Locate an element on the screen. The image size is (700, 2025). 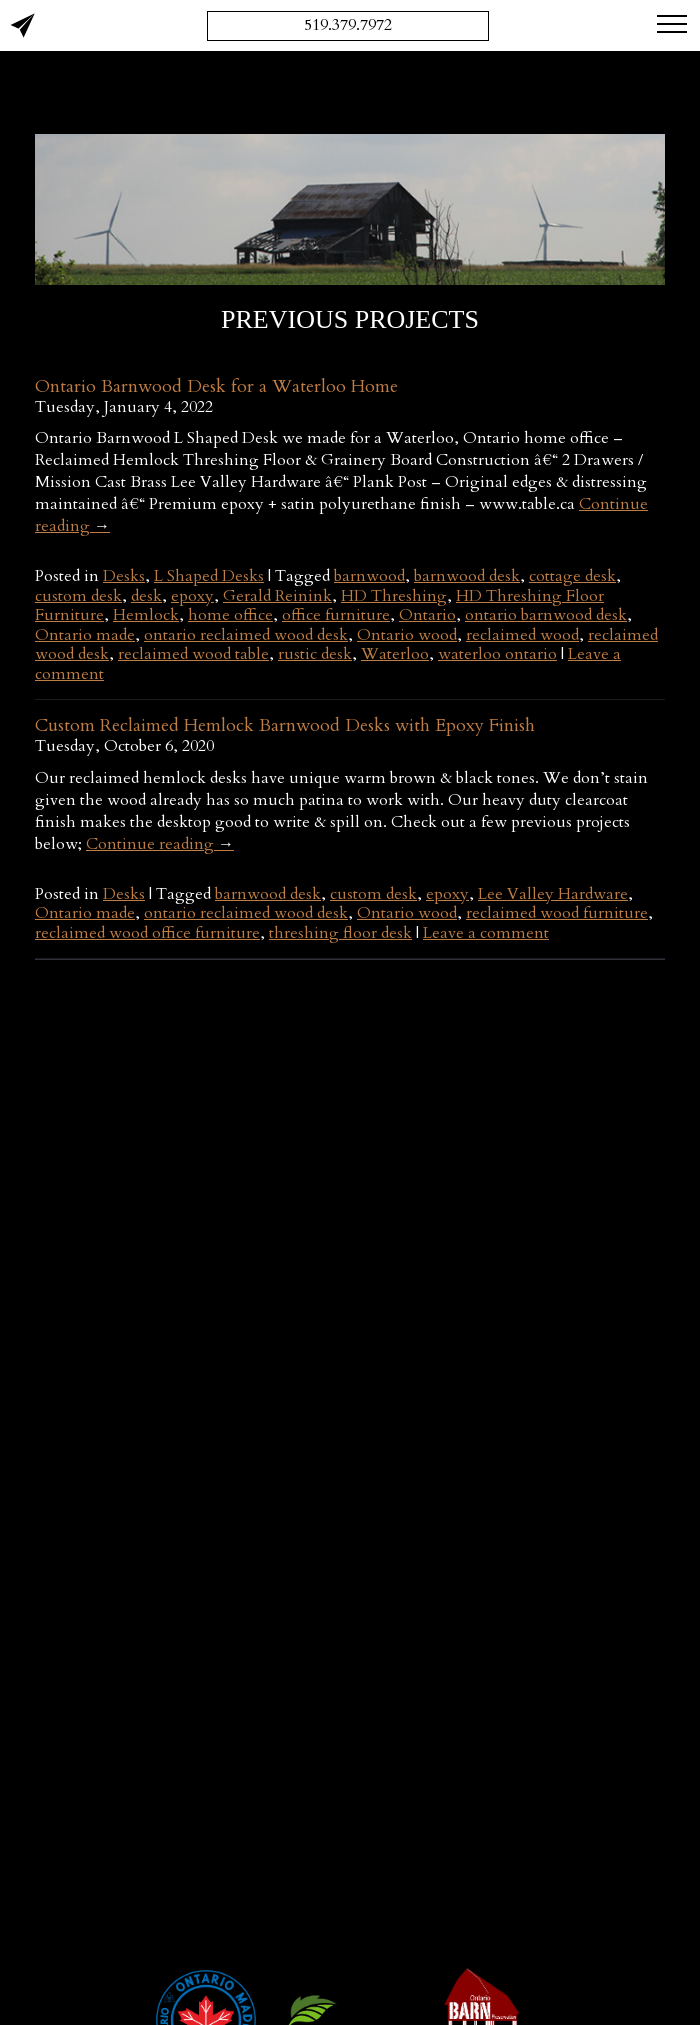
reclaimed wood furniture is located at coordinates (557, 913).